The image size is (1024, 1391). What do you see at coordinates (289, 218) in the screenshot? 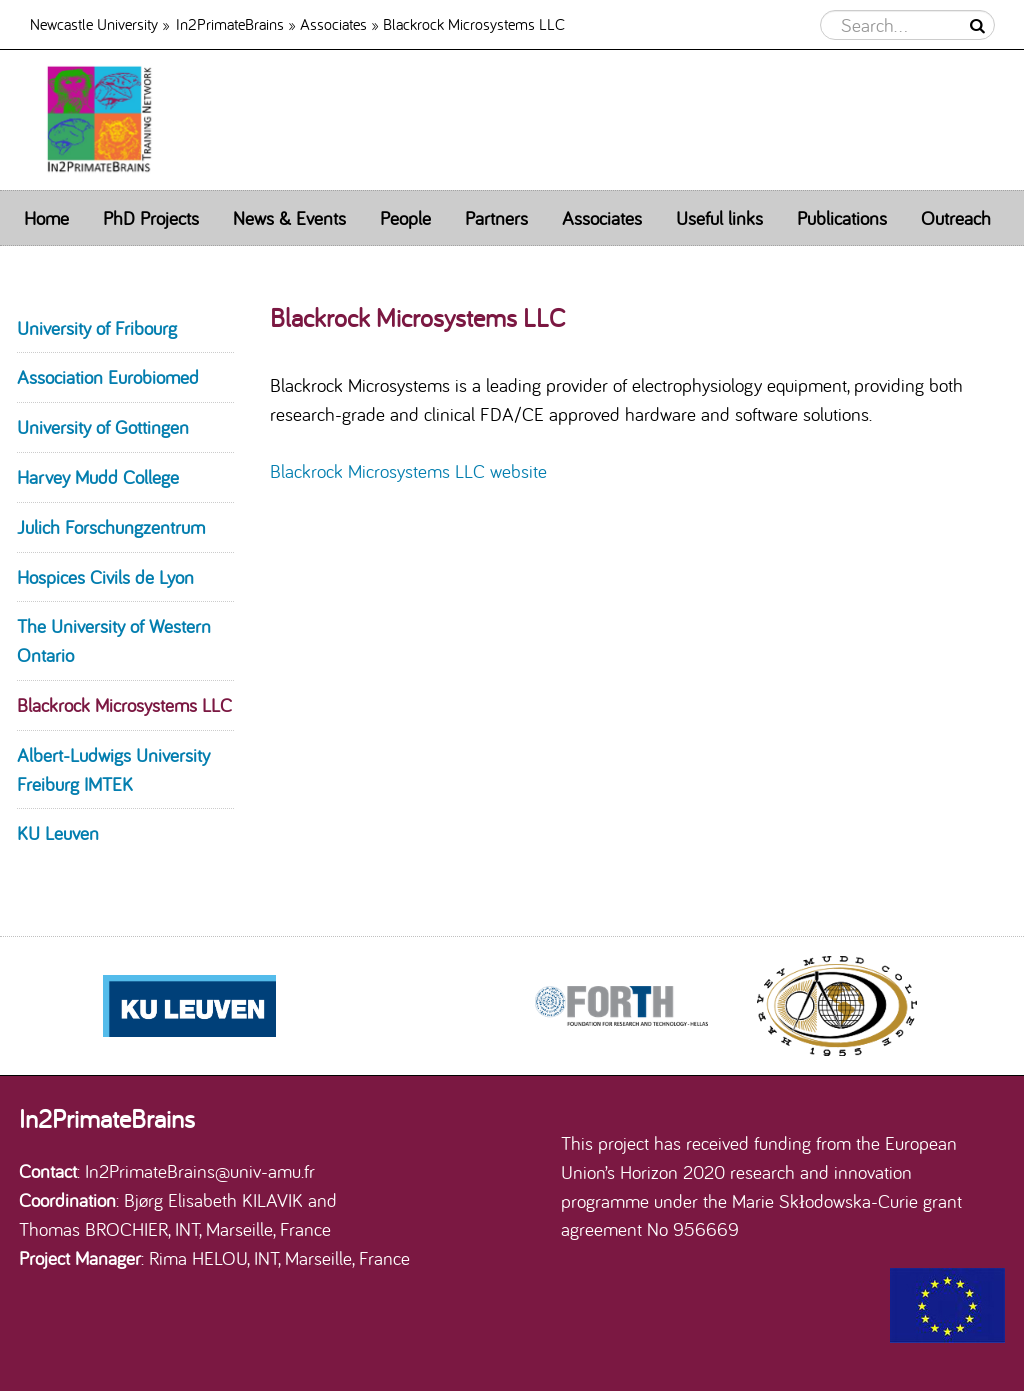
I see `News & Events` at bounding box center [289, 218].